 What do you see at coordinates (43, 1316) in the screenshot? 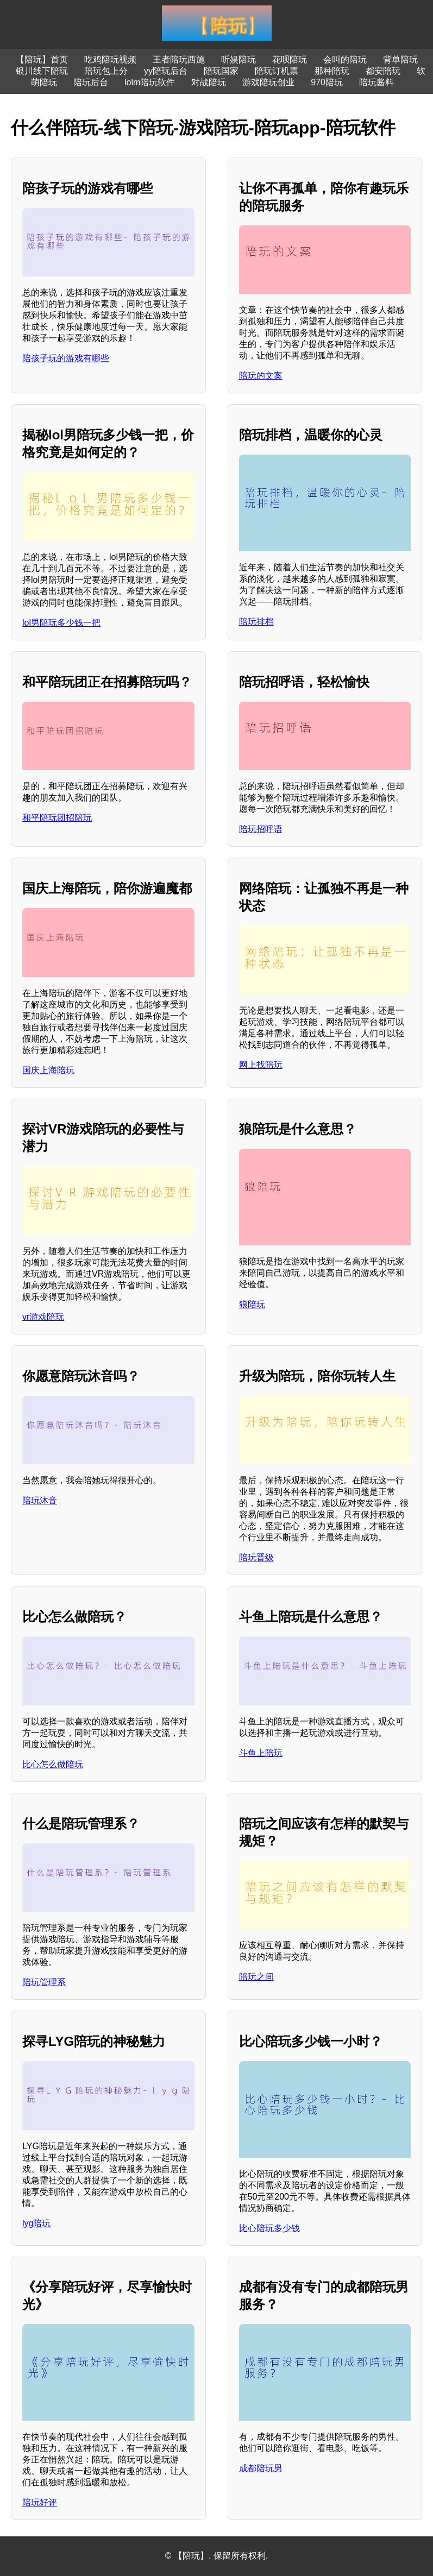
I see `vr游戏陪玩` at bounding box center [43, 1316].